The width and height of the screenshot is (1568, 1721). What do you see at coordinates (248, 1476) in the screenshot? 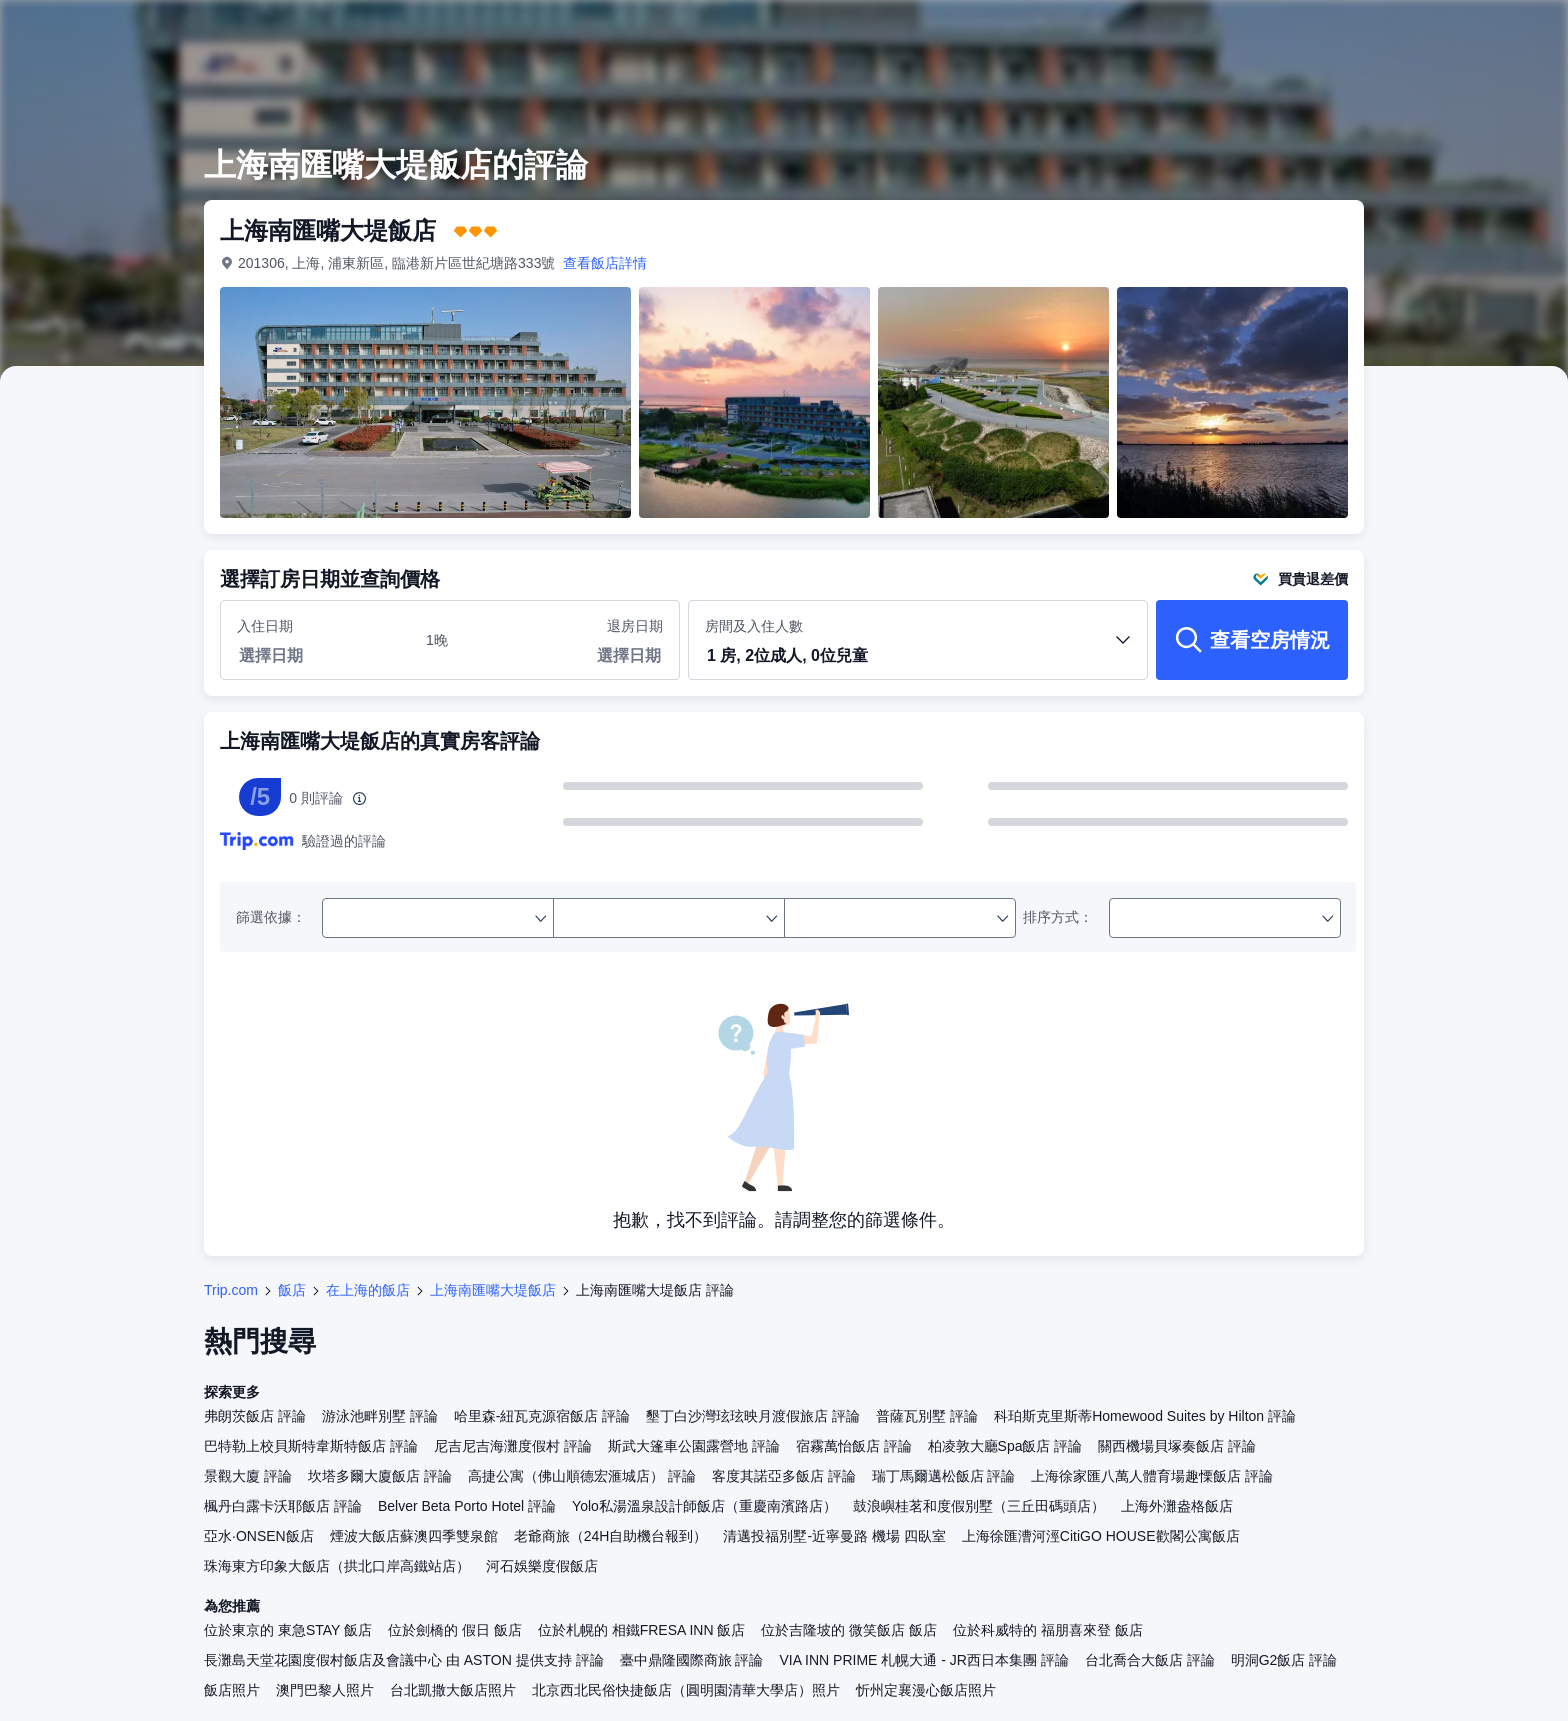
I see `景觀大廈 評論` at bounding box center [248, 1476].